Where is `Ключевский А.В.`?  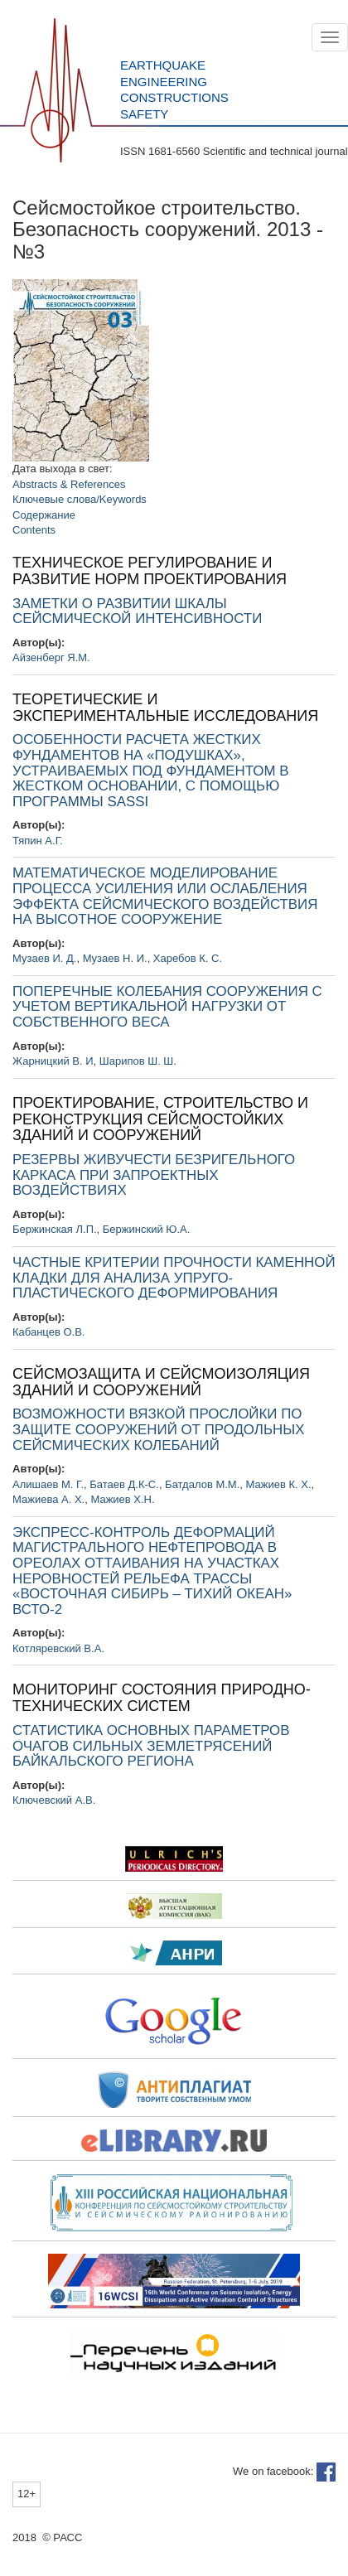 Ключевский А.В. is located at coordinates (53, 1800).